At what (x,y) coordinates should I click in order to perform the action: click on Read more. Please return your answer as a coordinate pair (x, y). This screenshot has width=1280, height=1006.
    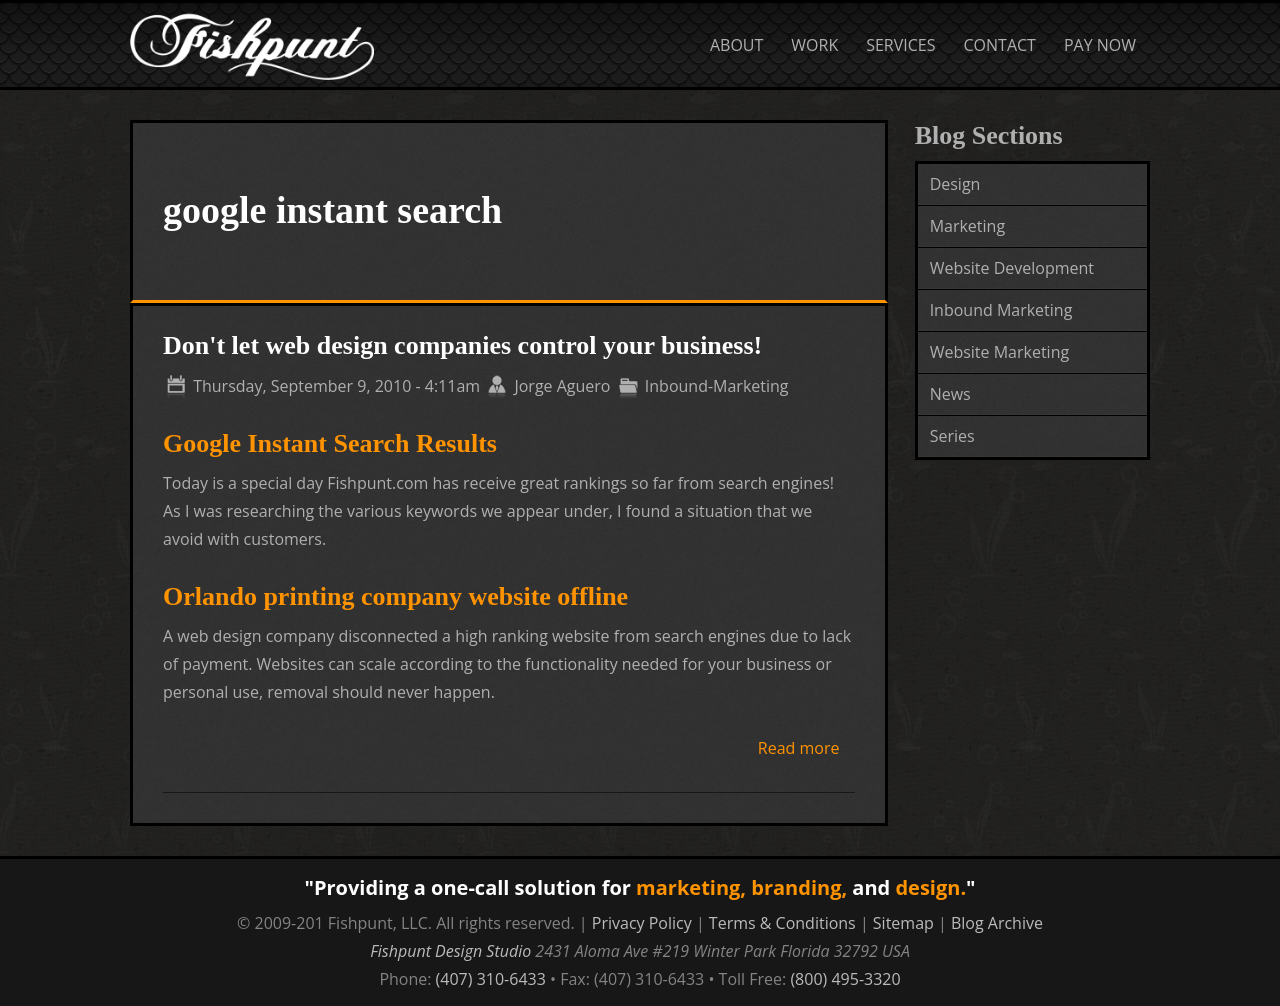
    Looking at the image, I should click on (799, 748).